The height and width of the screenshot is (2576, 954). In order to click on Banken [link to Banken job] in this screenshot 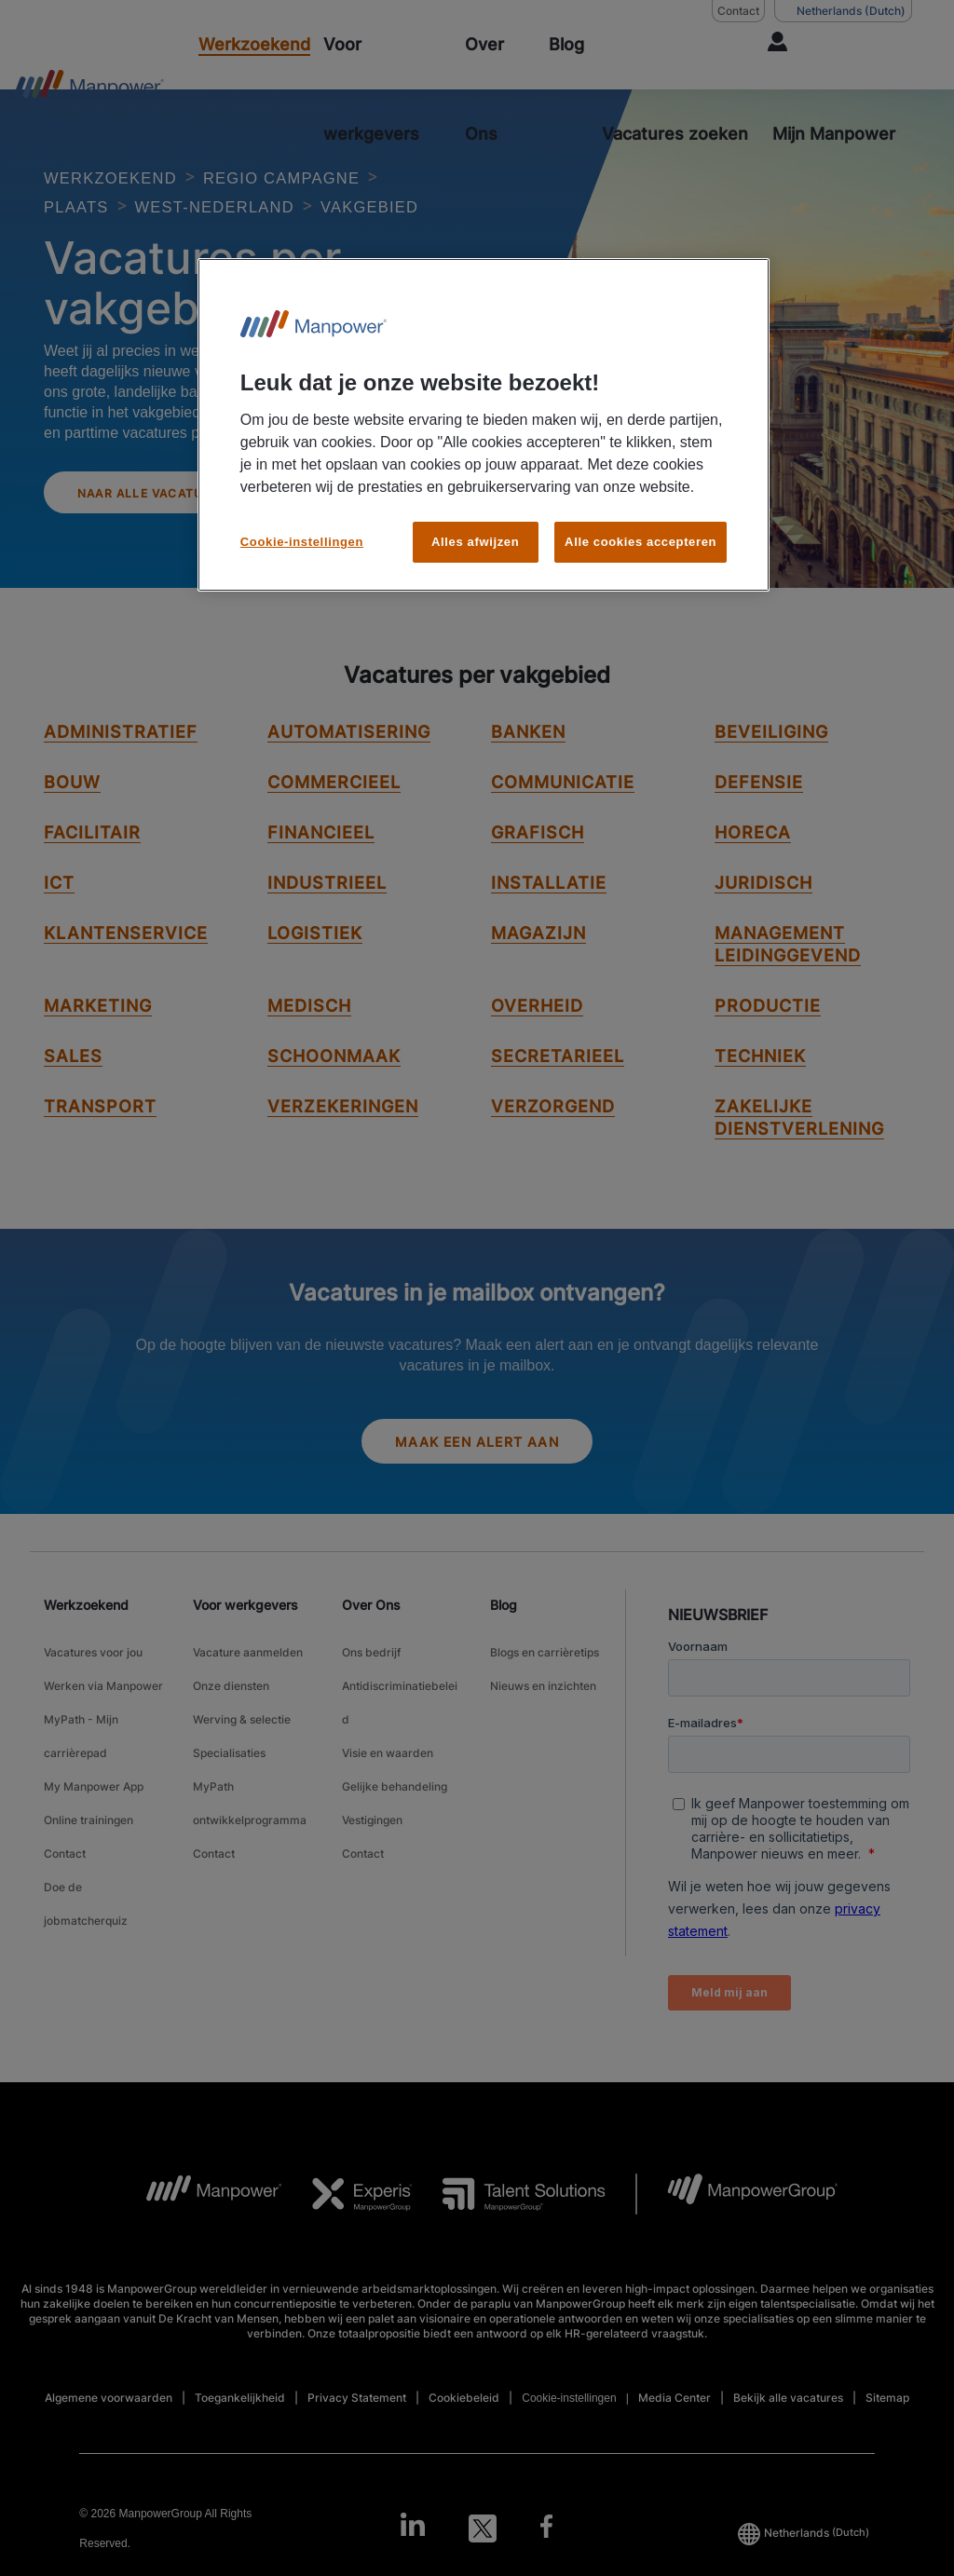, I will do `click(528, 768)`.